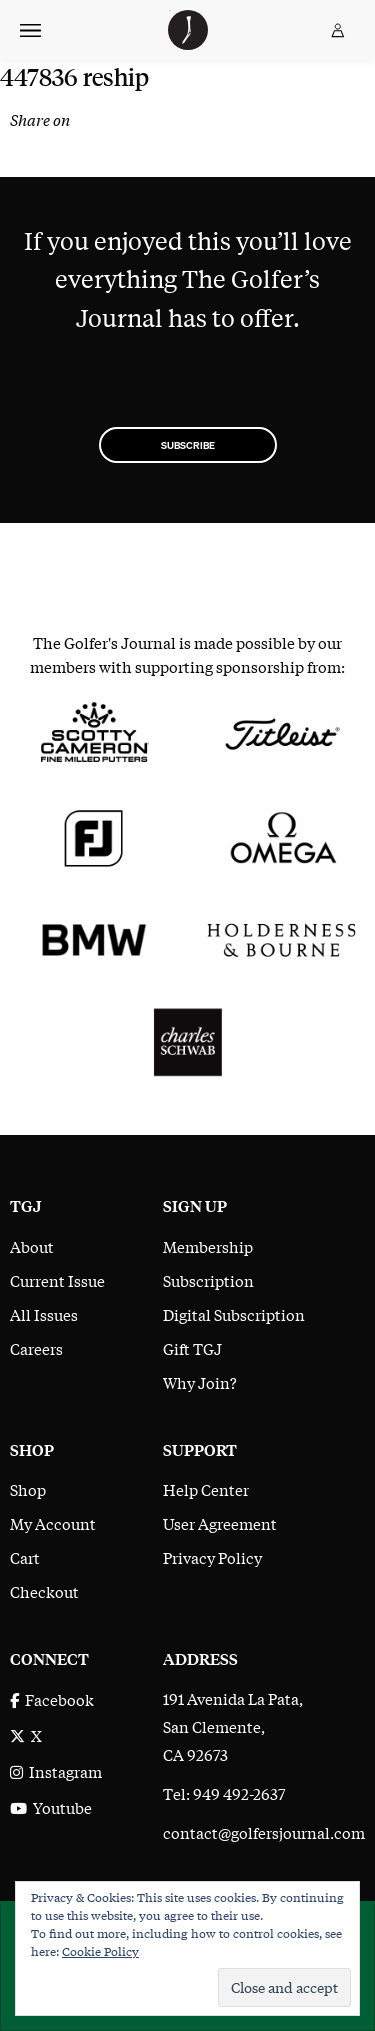  Describe the element at coordinates (52, 1699) in the screenshot. I see `Facebook` at that location.